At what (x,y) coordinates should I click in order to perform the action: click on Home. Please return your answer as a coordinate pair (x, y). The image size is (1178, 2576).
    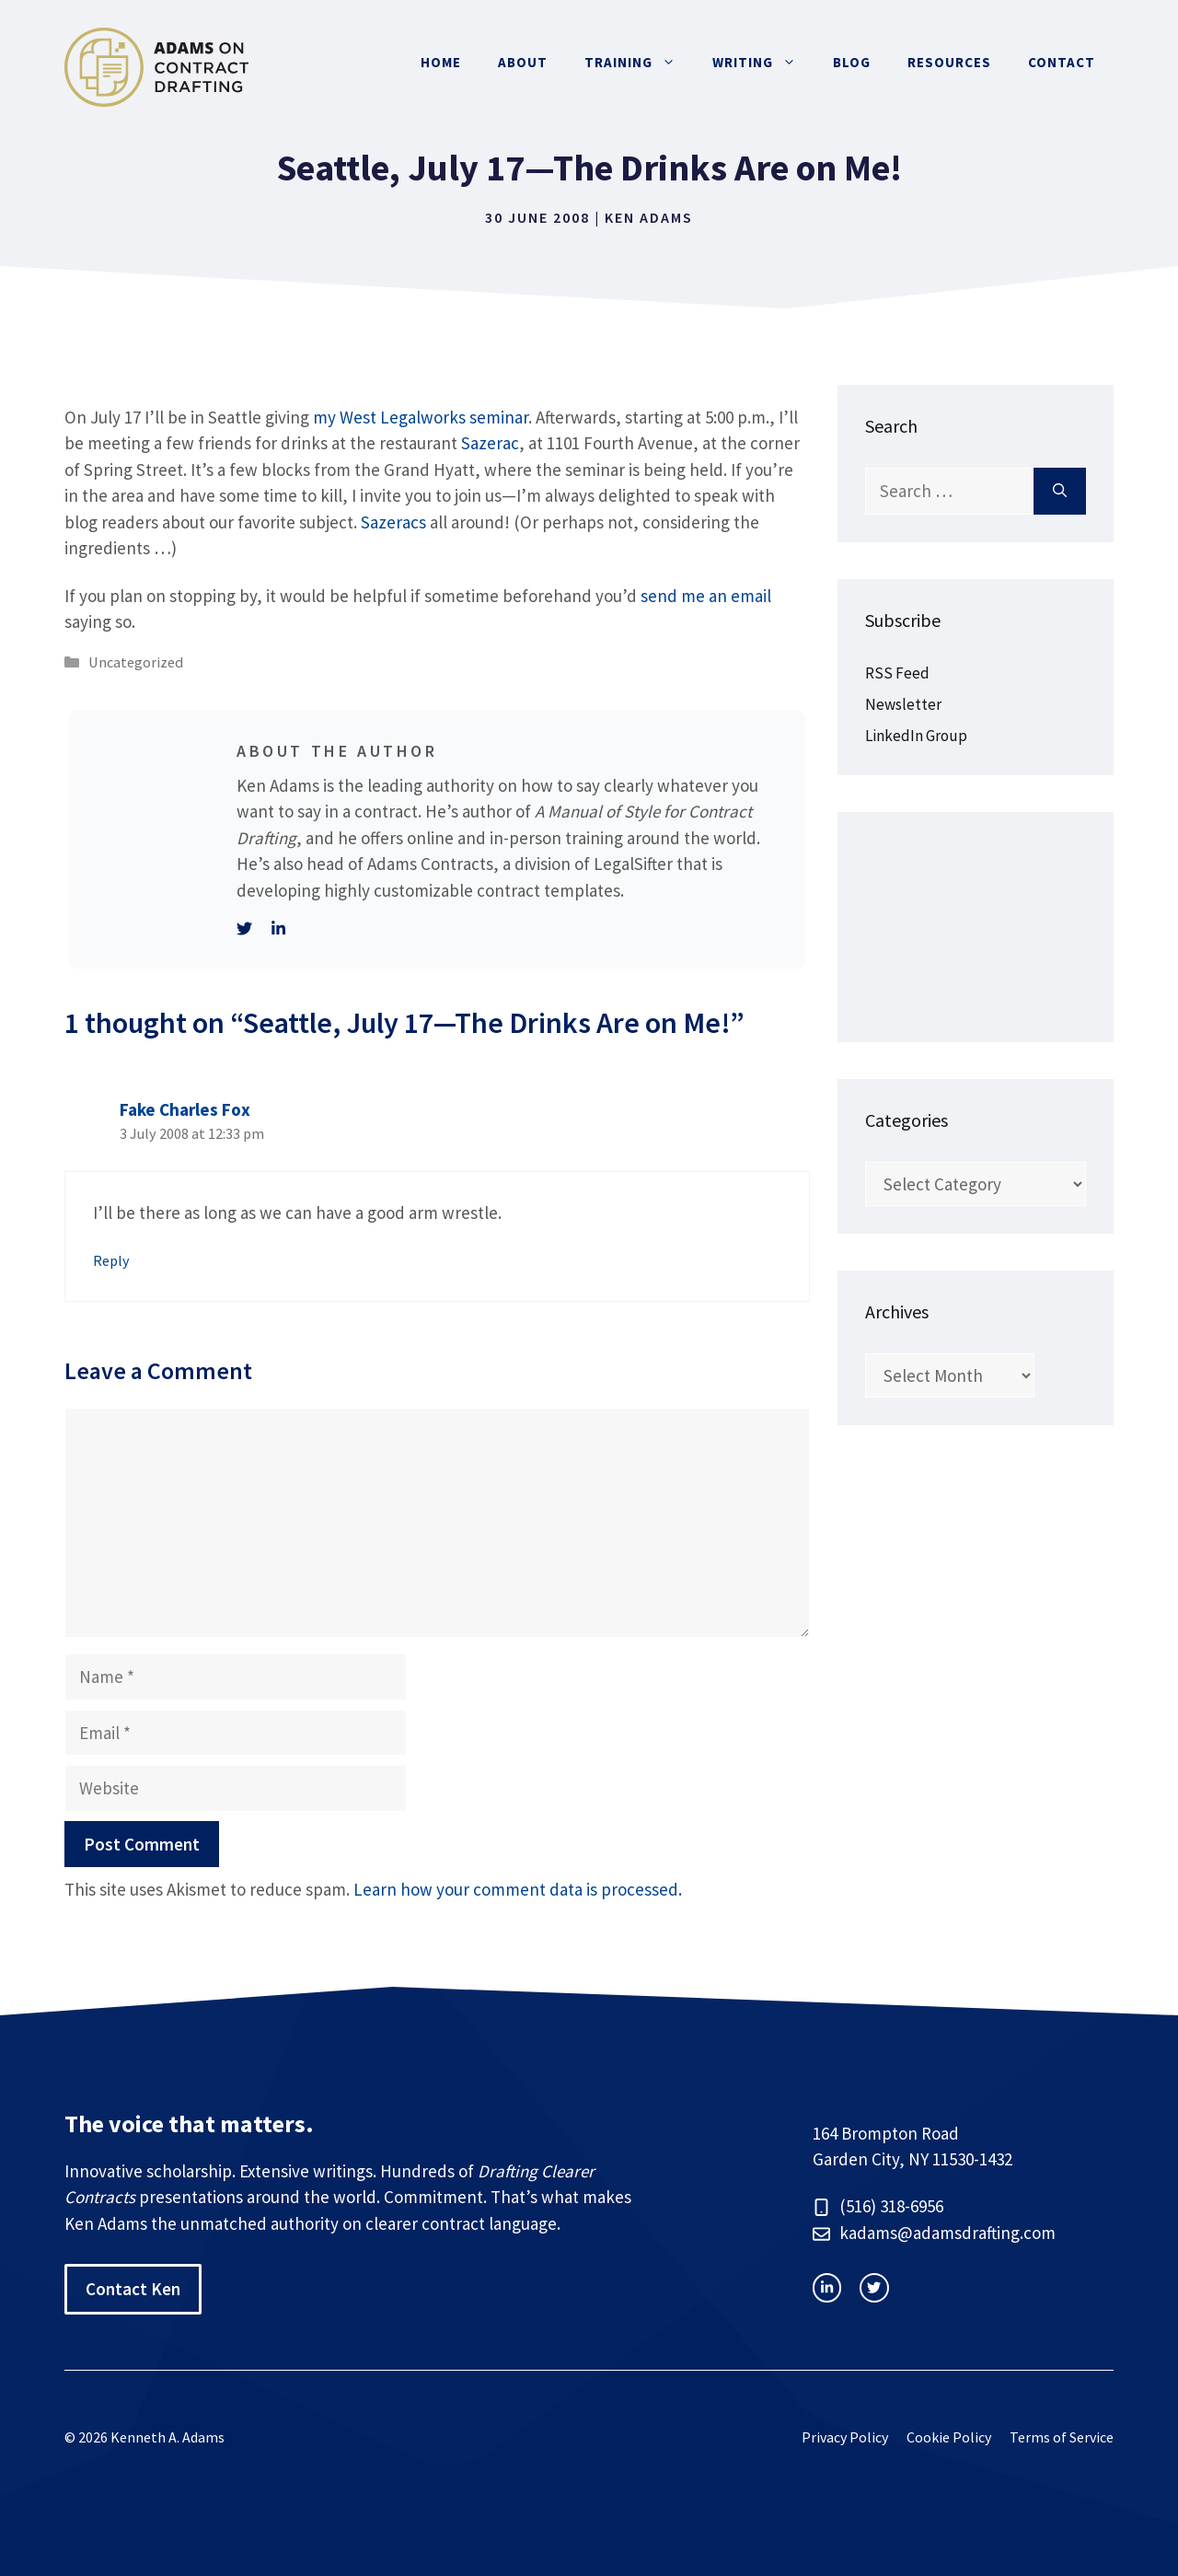
    Looking at the image, I should click on (441, 62).